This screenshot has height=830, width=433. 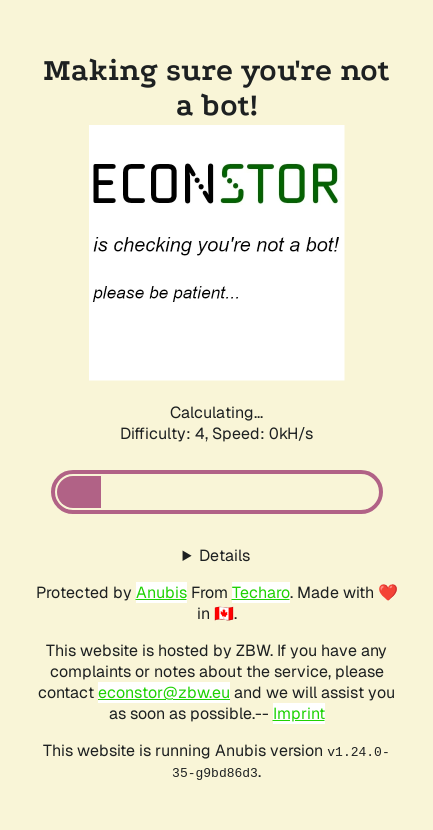 I want to click on Imprint, so click(x=299, y=713).